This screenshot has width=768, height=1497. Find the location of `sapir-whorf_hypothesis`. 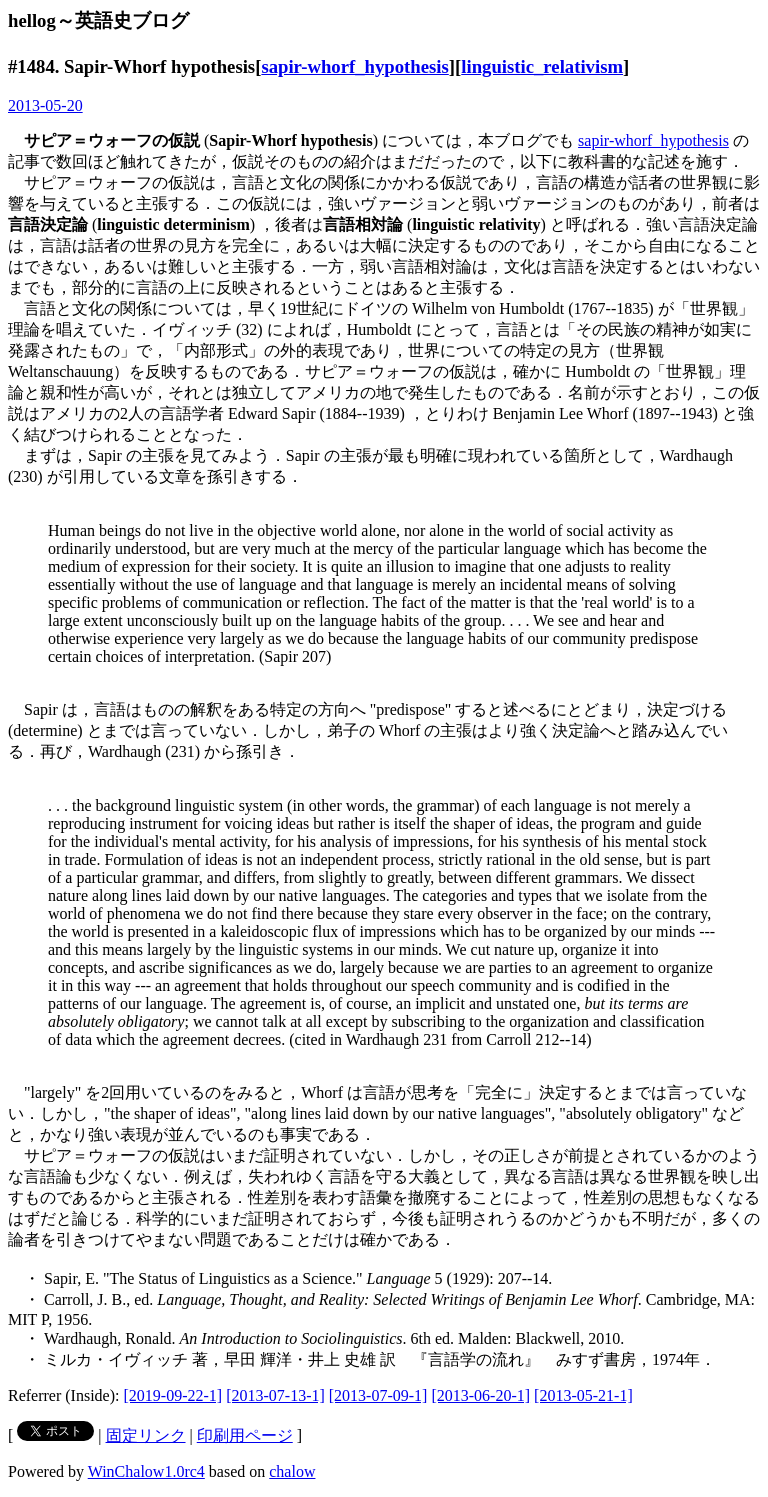

sapir-whorf_hypothesis is located at coordinates (354, 66).